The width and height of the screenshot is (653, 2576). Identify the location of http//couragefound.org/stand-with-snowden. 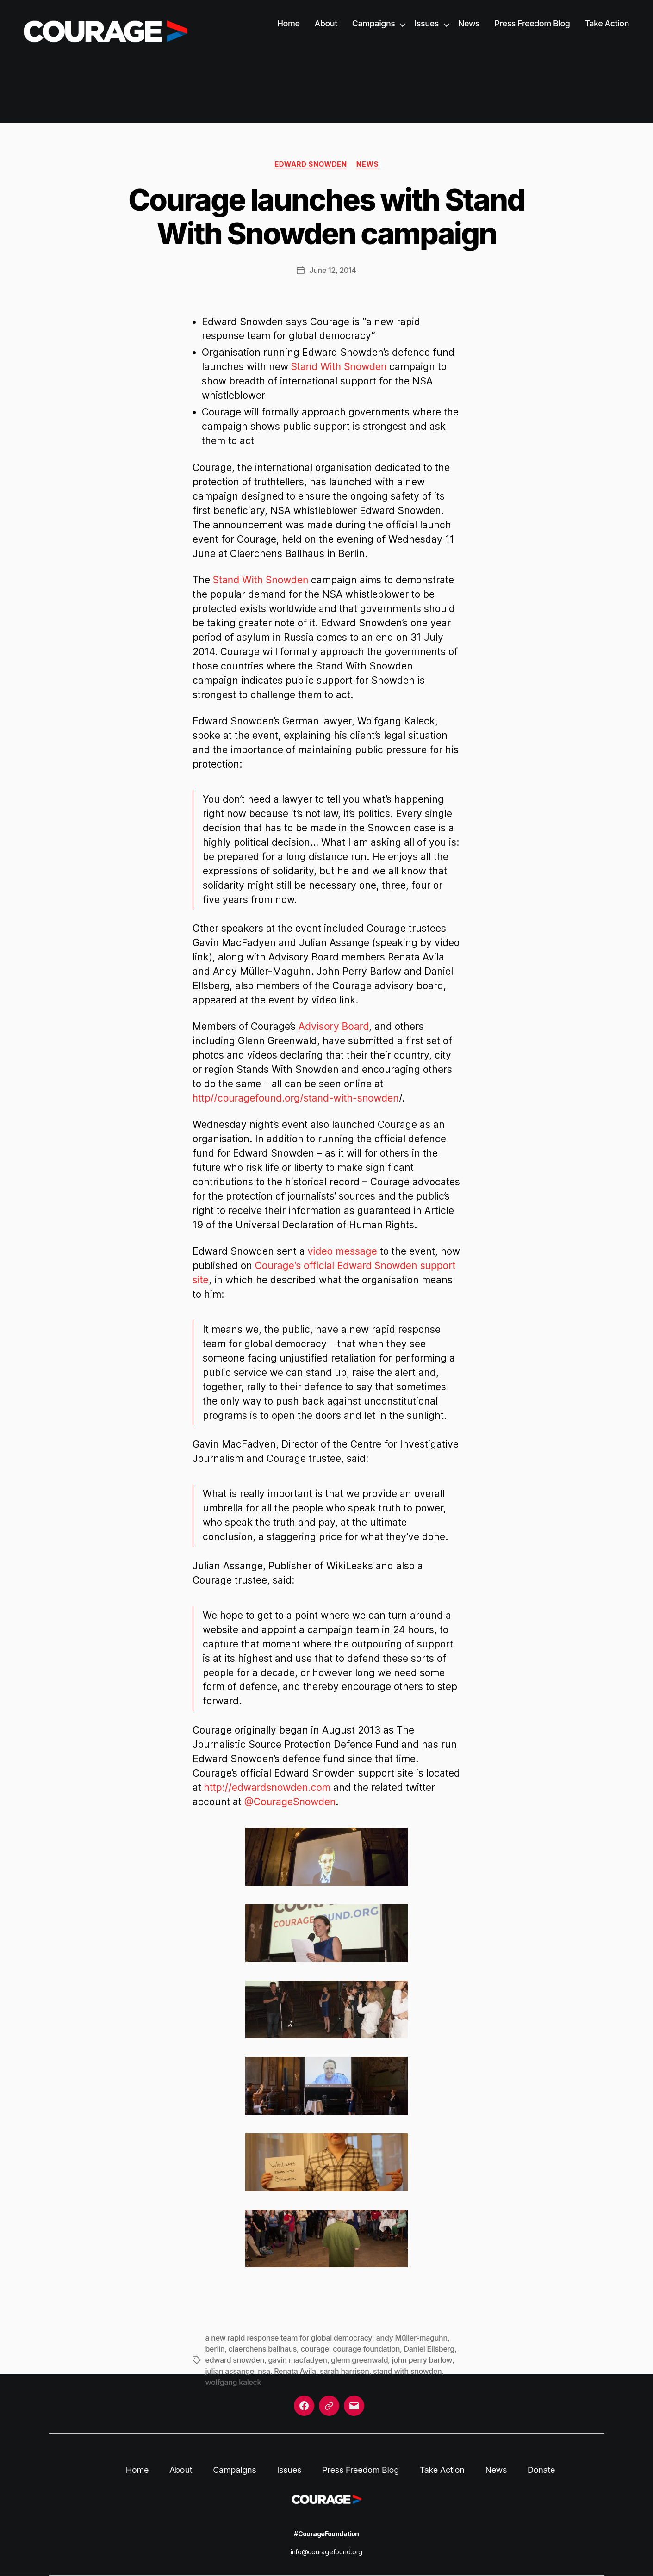
(296, 1098).